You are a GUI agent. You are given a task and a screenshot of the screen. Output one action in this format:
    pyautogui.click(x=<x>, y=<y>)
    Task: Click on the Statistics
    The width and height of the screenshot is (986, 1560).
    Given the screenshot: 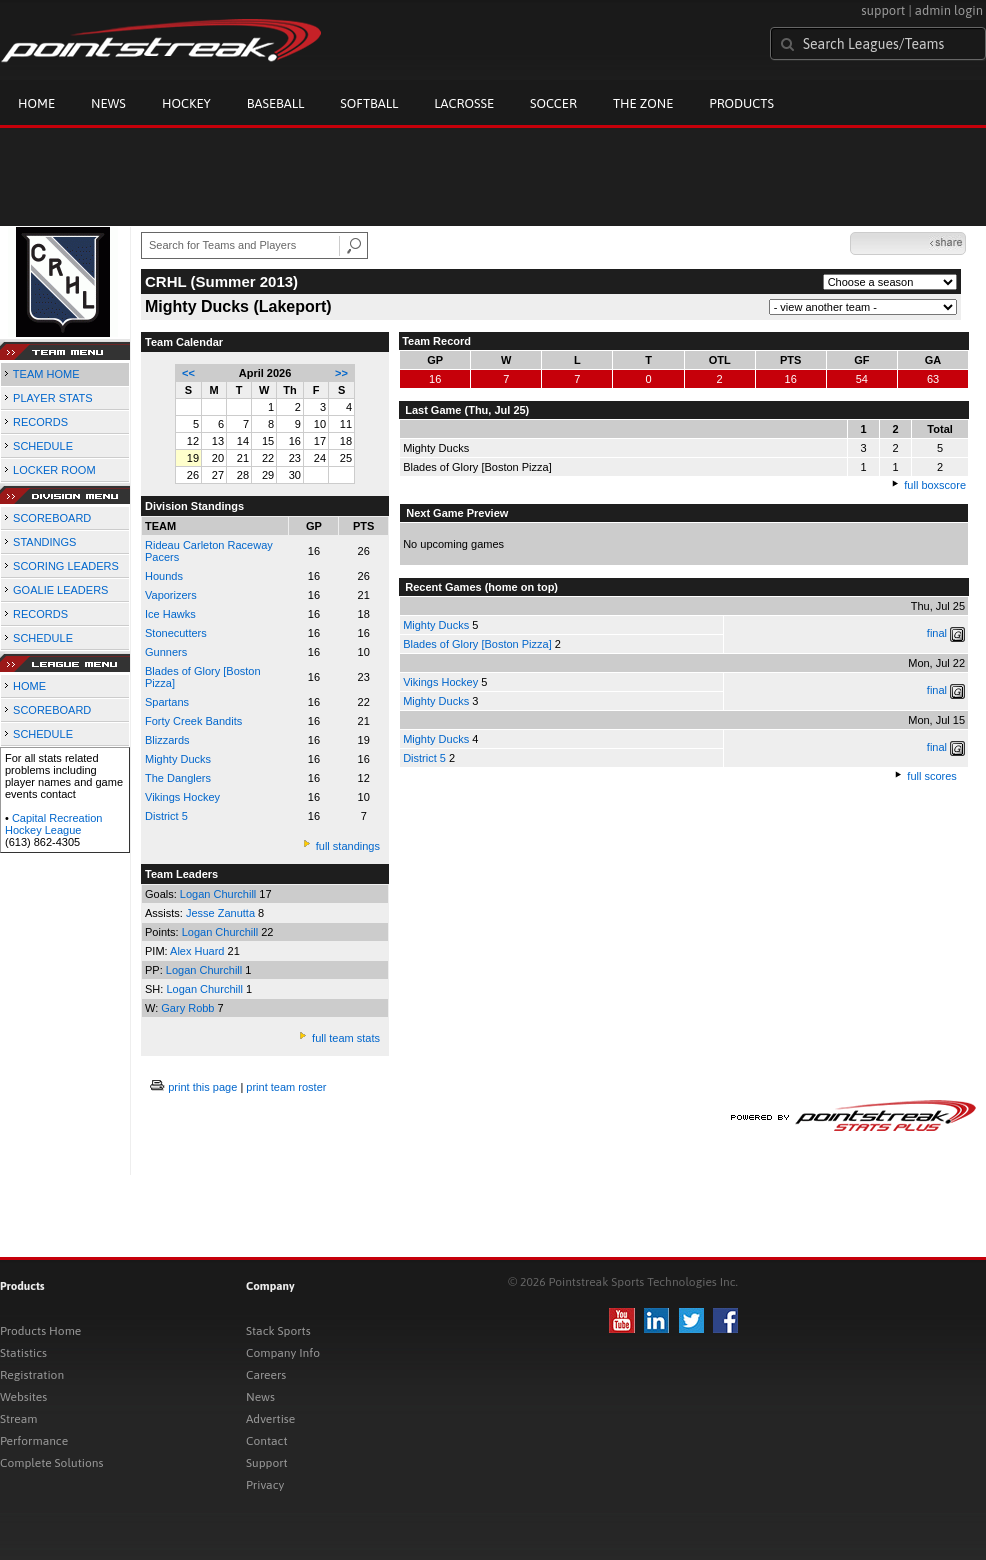 What is the action you would take?
    pyautogui.click(x=23, y=1353)
    